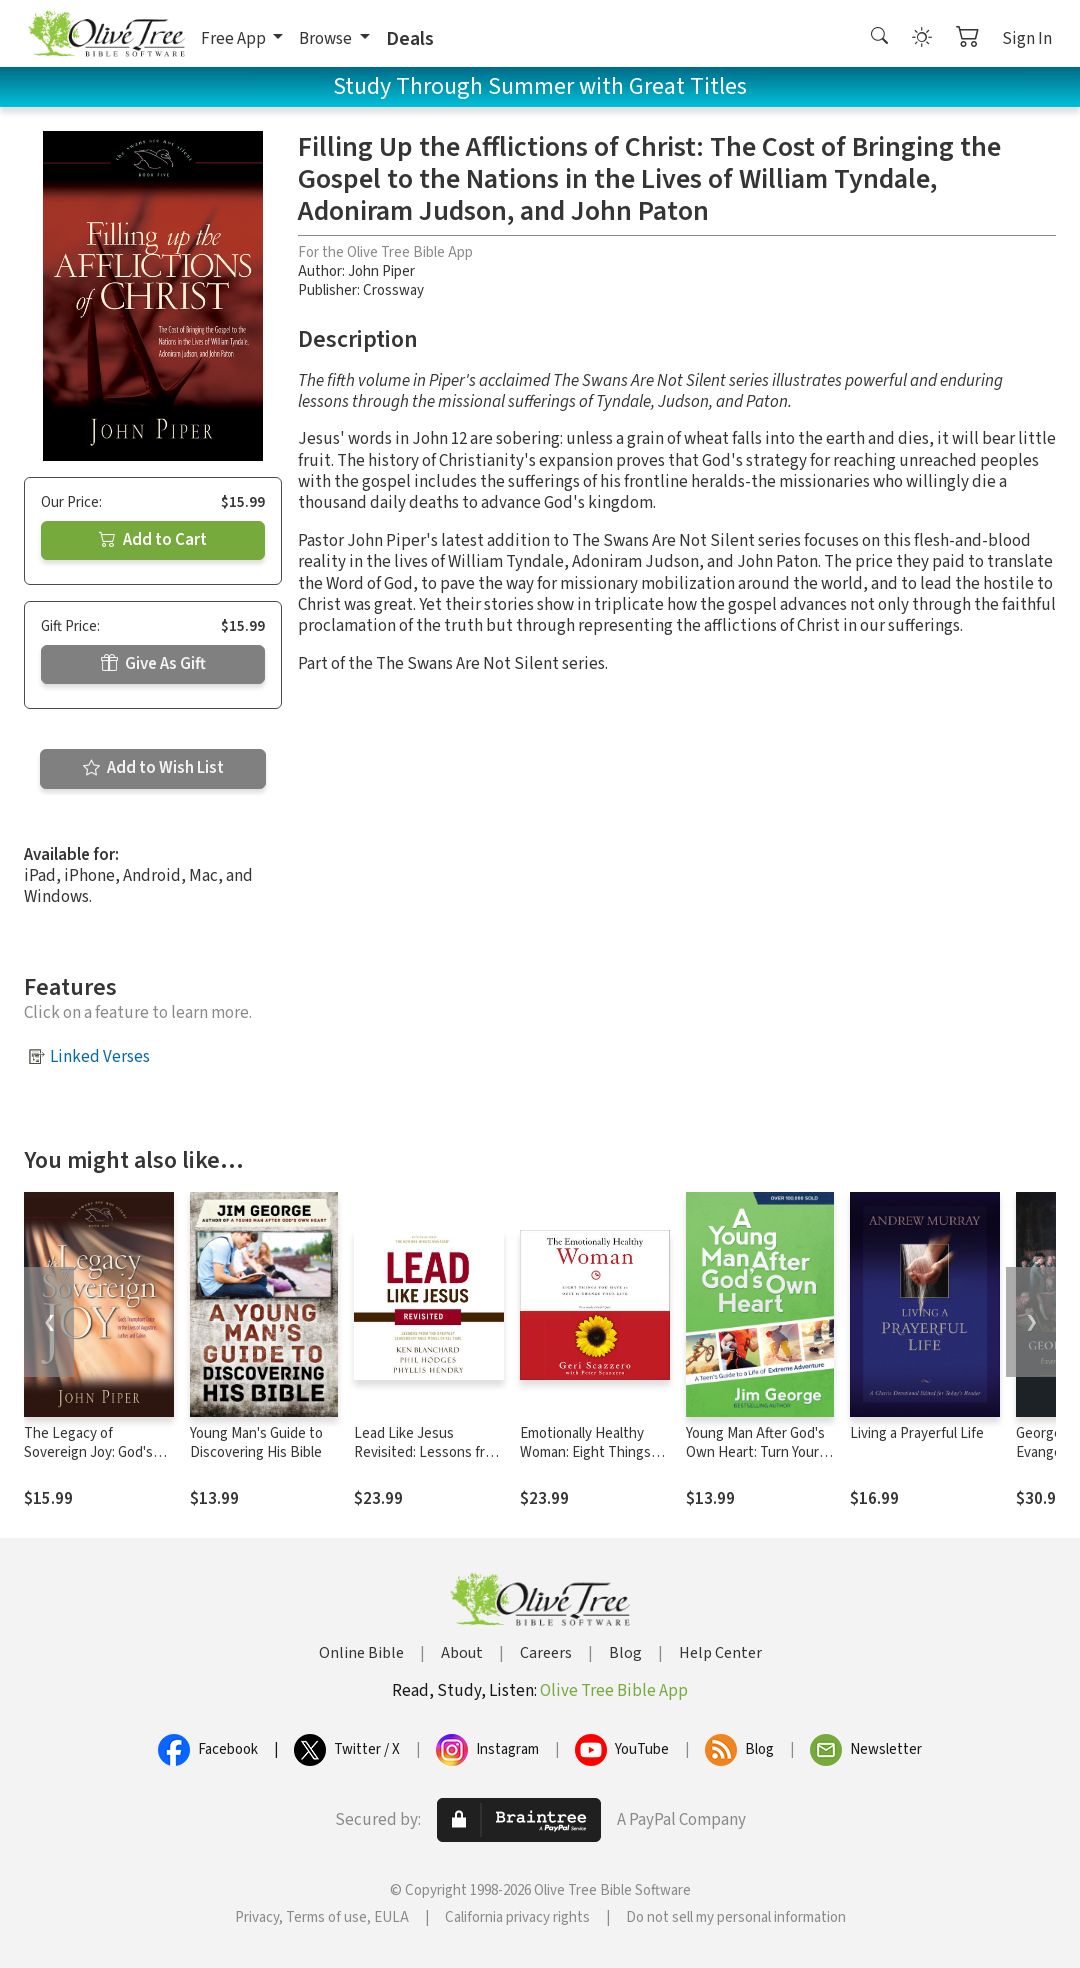 This screenshot has height=1968, width=1080. I want to click on Young Man's Guide to Discovering His Bible, so click(256, 1443).